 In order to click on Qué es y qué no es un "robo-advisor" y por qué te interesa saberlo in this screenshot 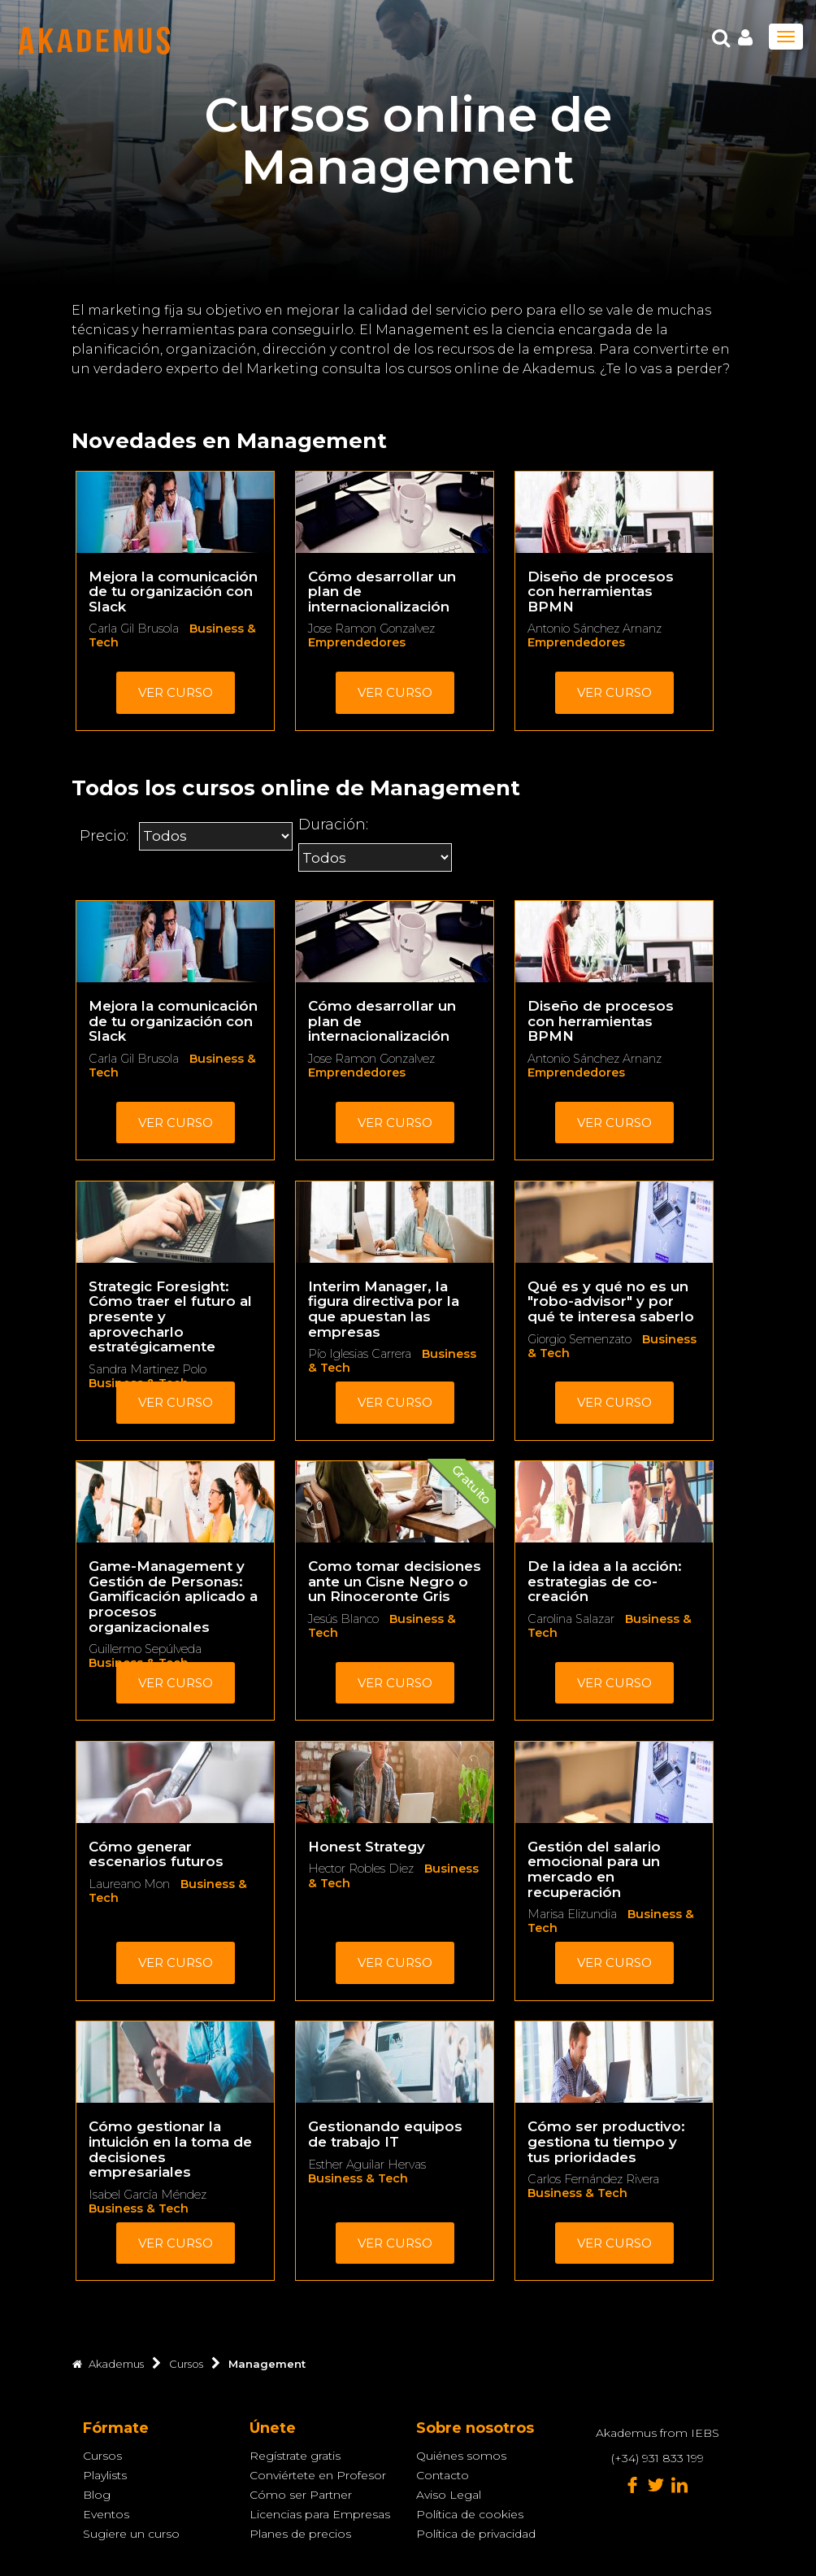, I will do `click(610, 1301)`.